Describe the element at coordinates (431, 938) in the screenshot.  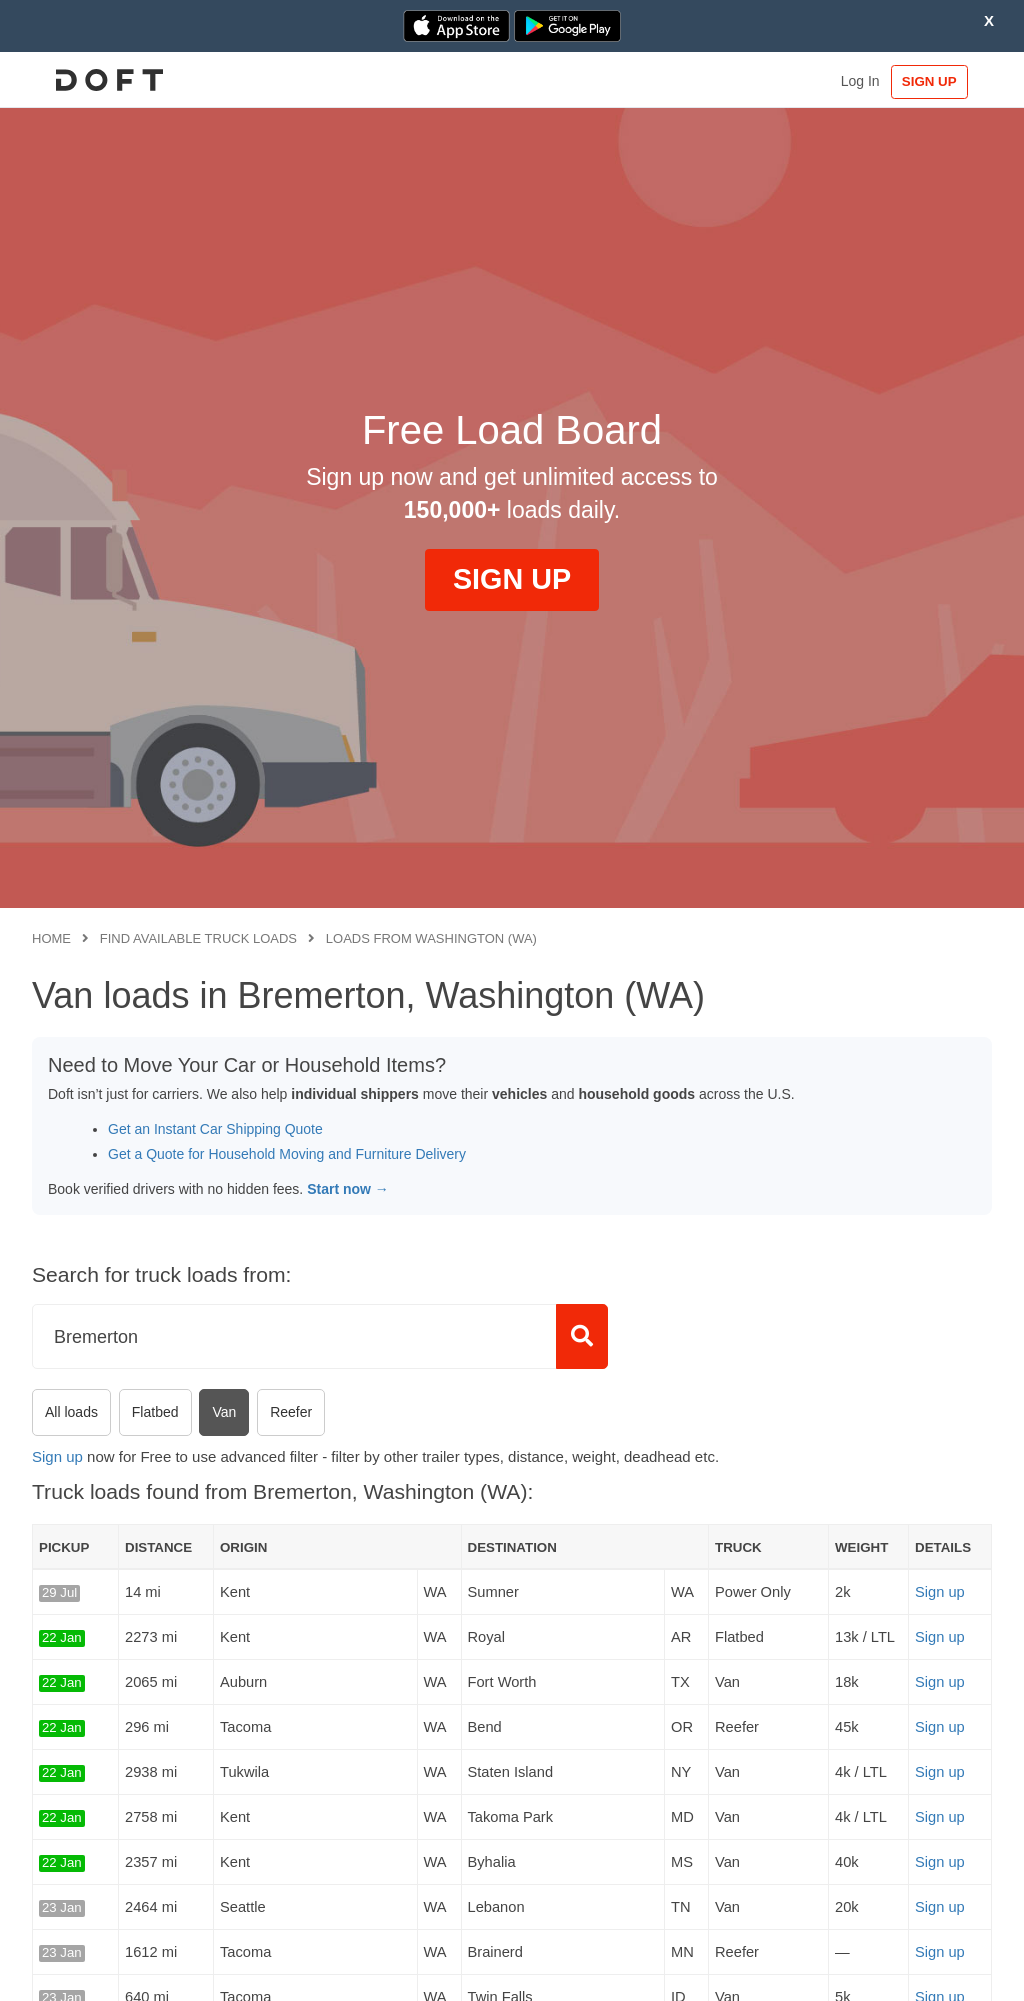
I see `Loads from Washington (WA)` at that location.